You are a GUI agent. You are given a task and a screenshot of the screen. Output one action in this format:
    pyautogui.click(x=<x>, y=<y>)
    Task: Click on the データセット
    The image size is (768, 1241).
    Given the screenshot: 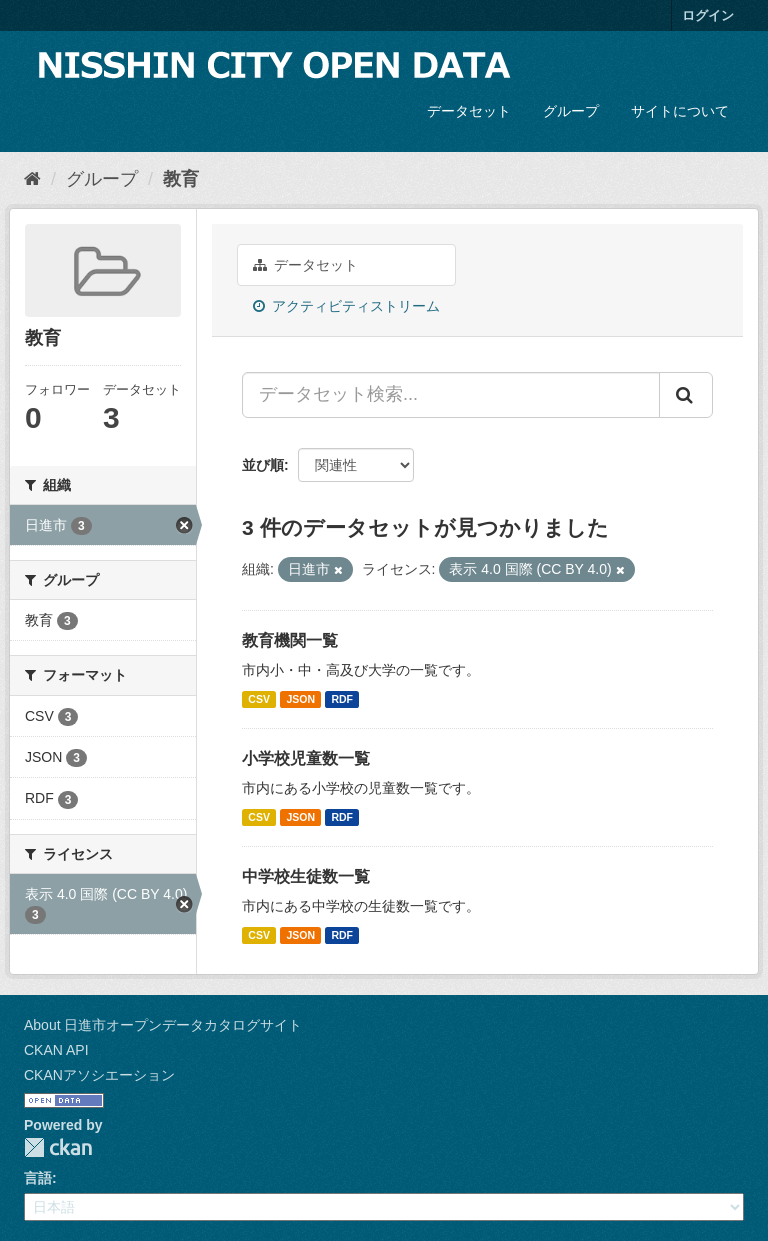 What is the action you would take?
    pyautogui.click(x=469, y=111)
    